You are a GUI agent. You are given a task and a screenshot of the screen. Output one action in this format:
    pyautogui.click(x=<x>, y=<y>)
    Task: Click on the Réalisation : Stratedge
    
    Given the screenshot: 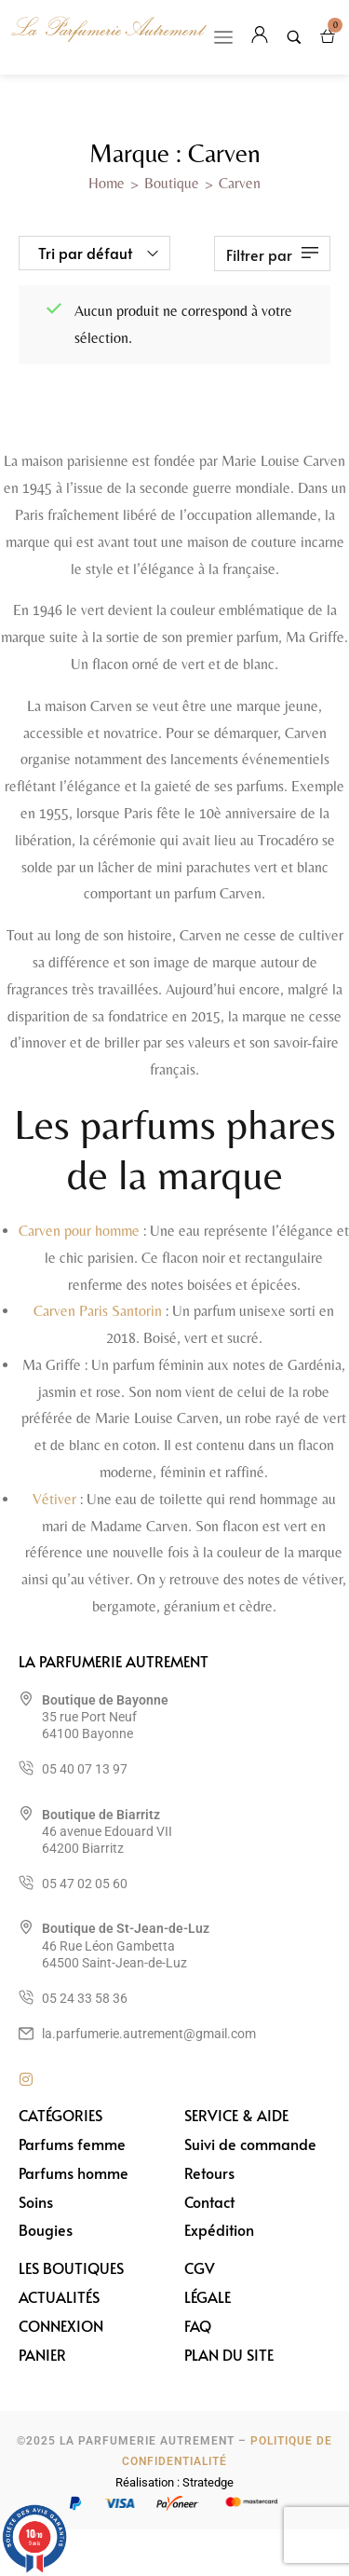 What is the action you would take?
    pyautogui.click(x=174, y=2482)
    